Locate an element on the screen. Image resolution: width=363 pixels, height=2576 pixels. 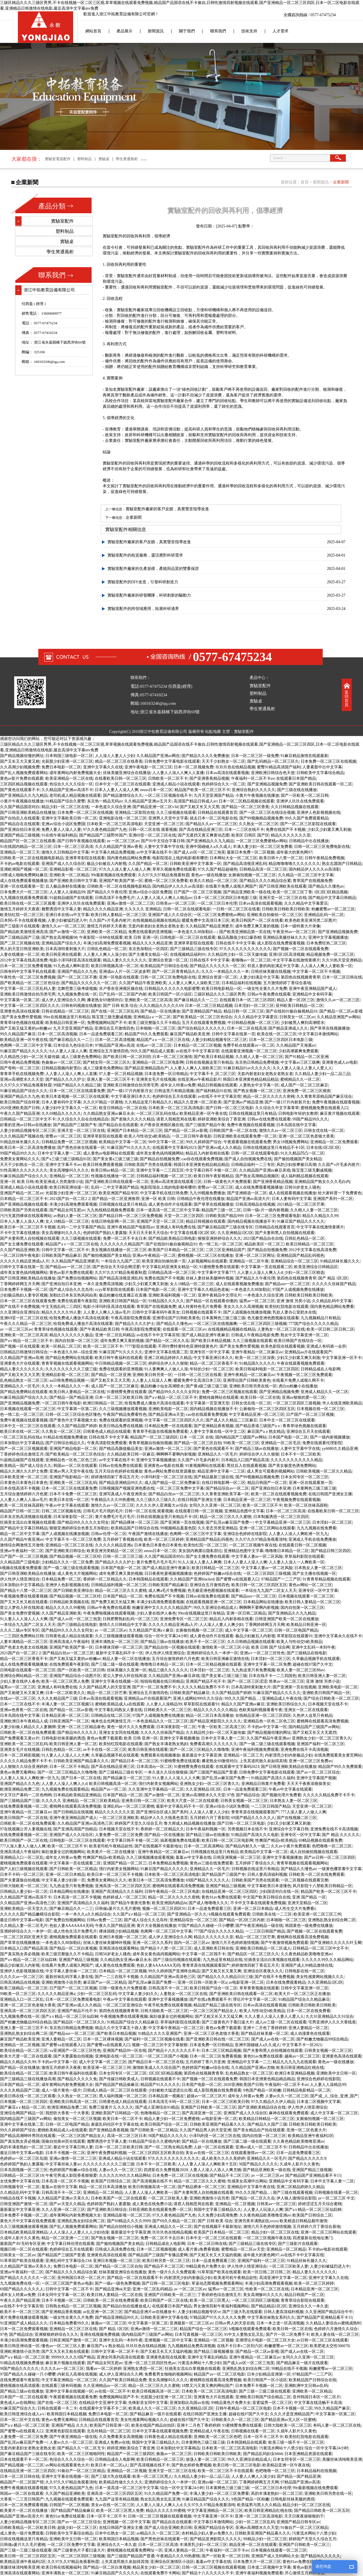
国产精品自拍视频免费 is located at coordinates (160, 1159).